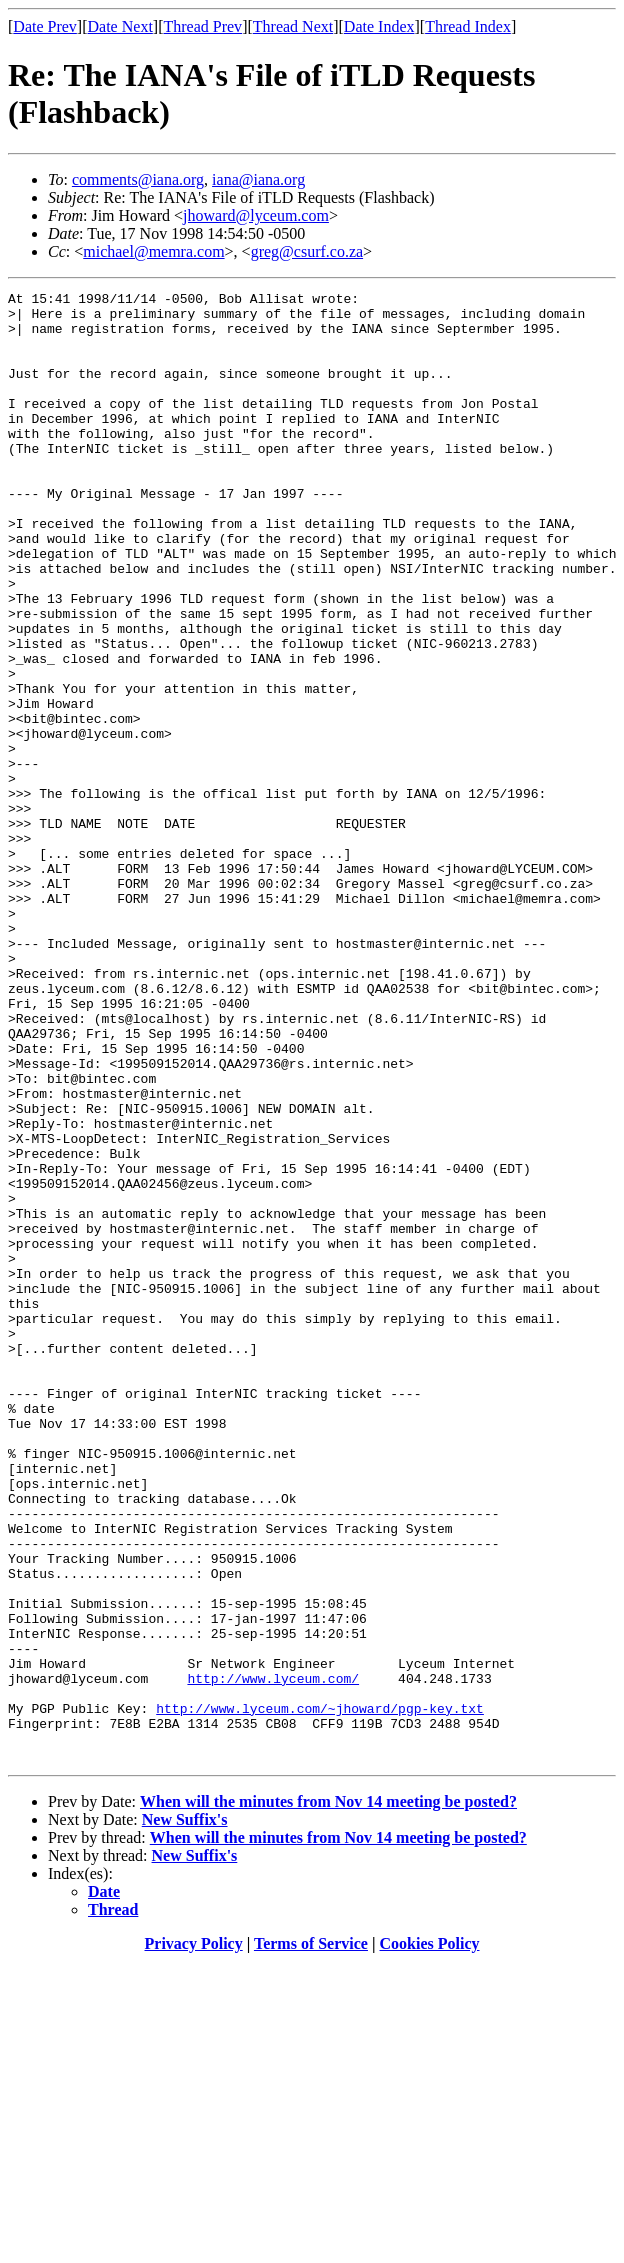 Image resolution: width=624 pixels, height=2263 pixels. Describe the element at coordinates (430, 2237) in the screenshot. I see `Cookies Policy` at that location.